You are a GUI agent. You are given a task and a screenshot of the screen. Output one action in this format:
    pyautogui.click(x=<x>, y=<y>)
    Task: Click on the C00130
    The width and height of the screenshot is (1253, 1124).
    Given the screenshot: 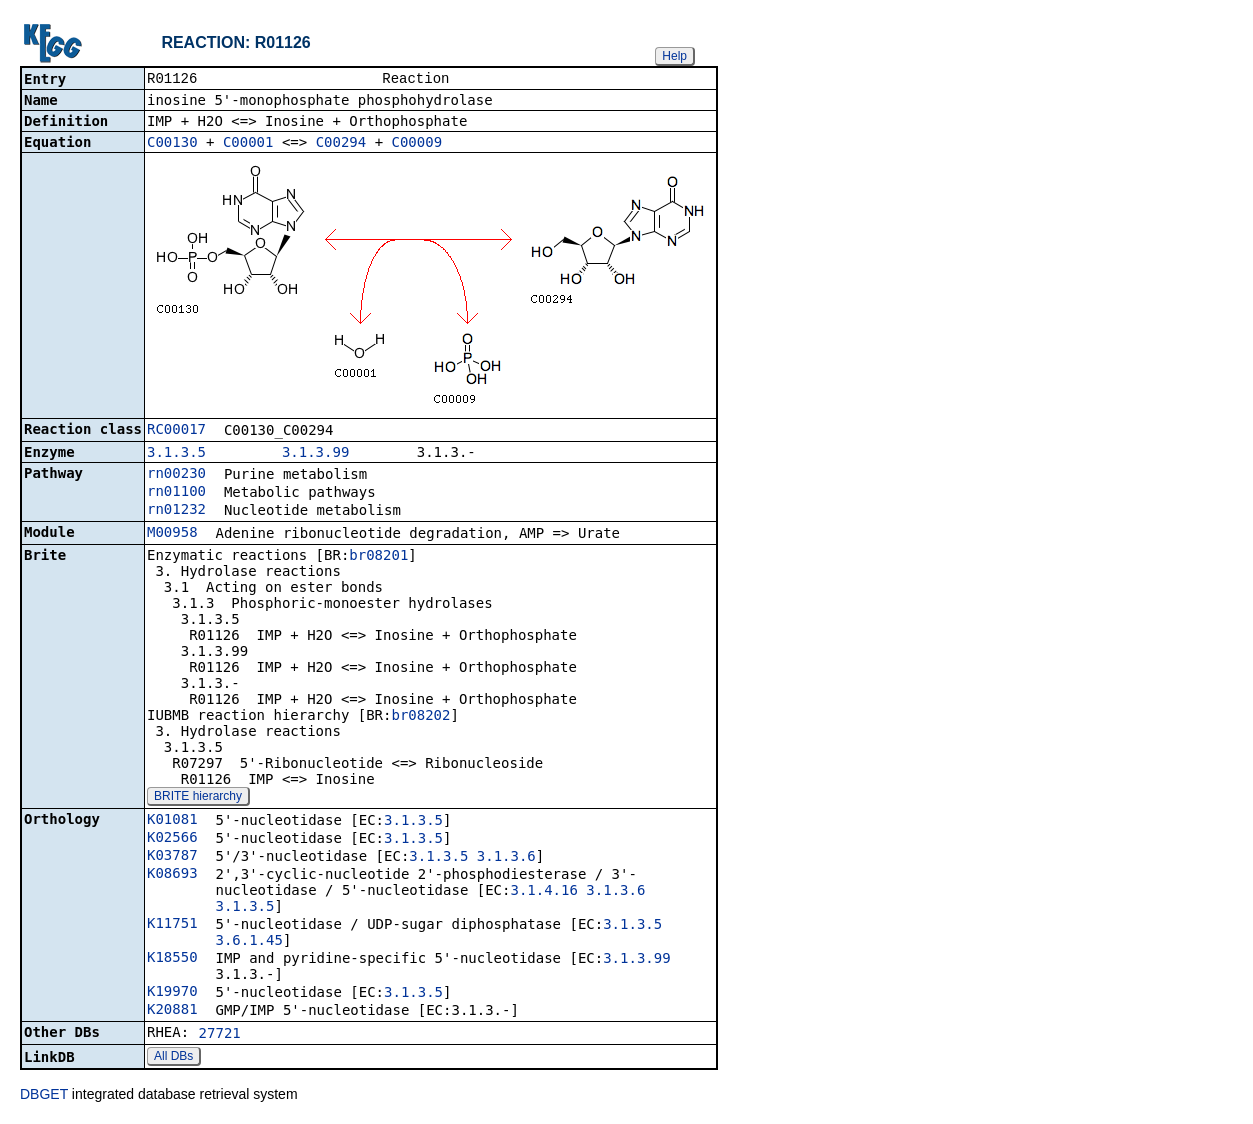 What is the action you would take?
    pyautogui.click(x=172, y=144)
    